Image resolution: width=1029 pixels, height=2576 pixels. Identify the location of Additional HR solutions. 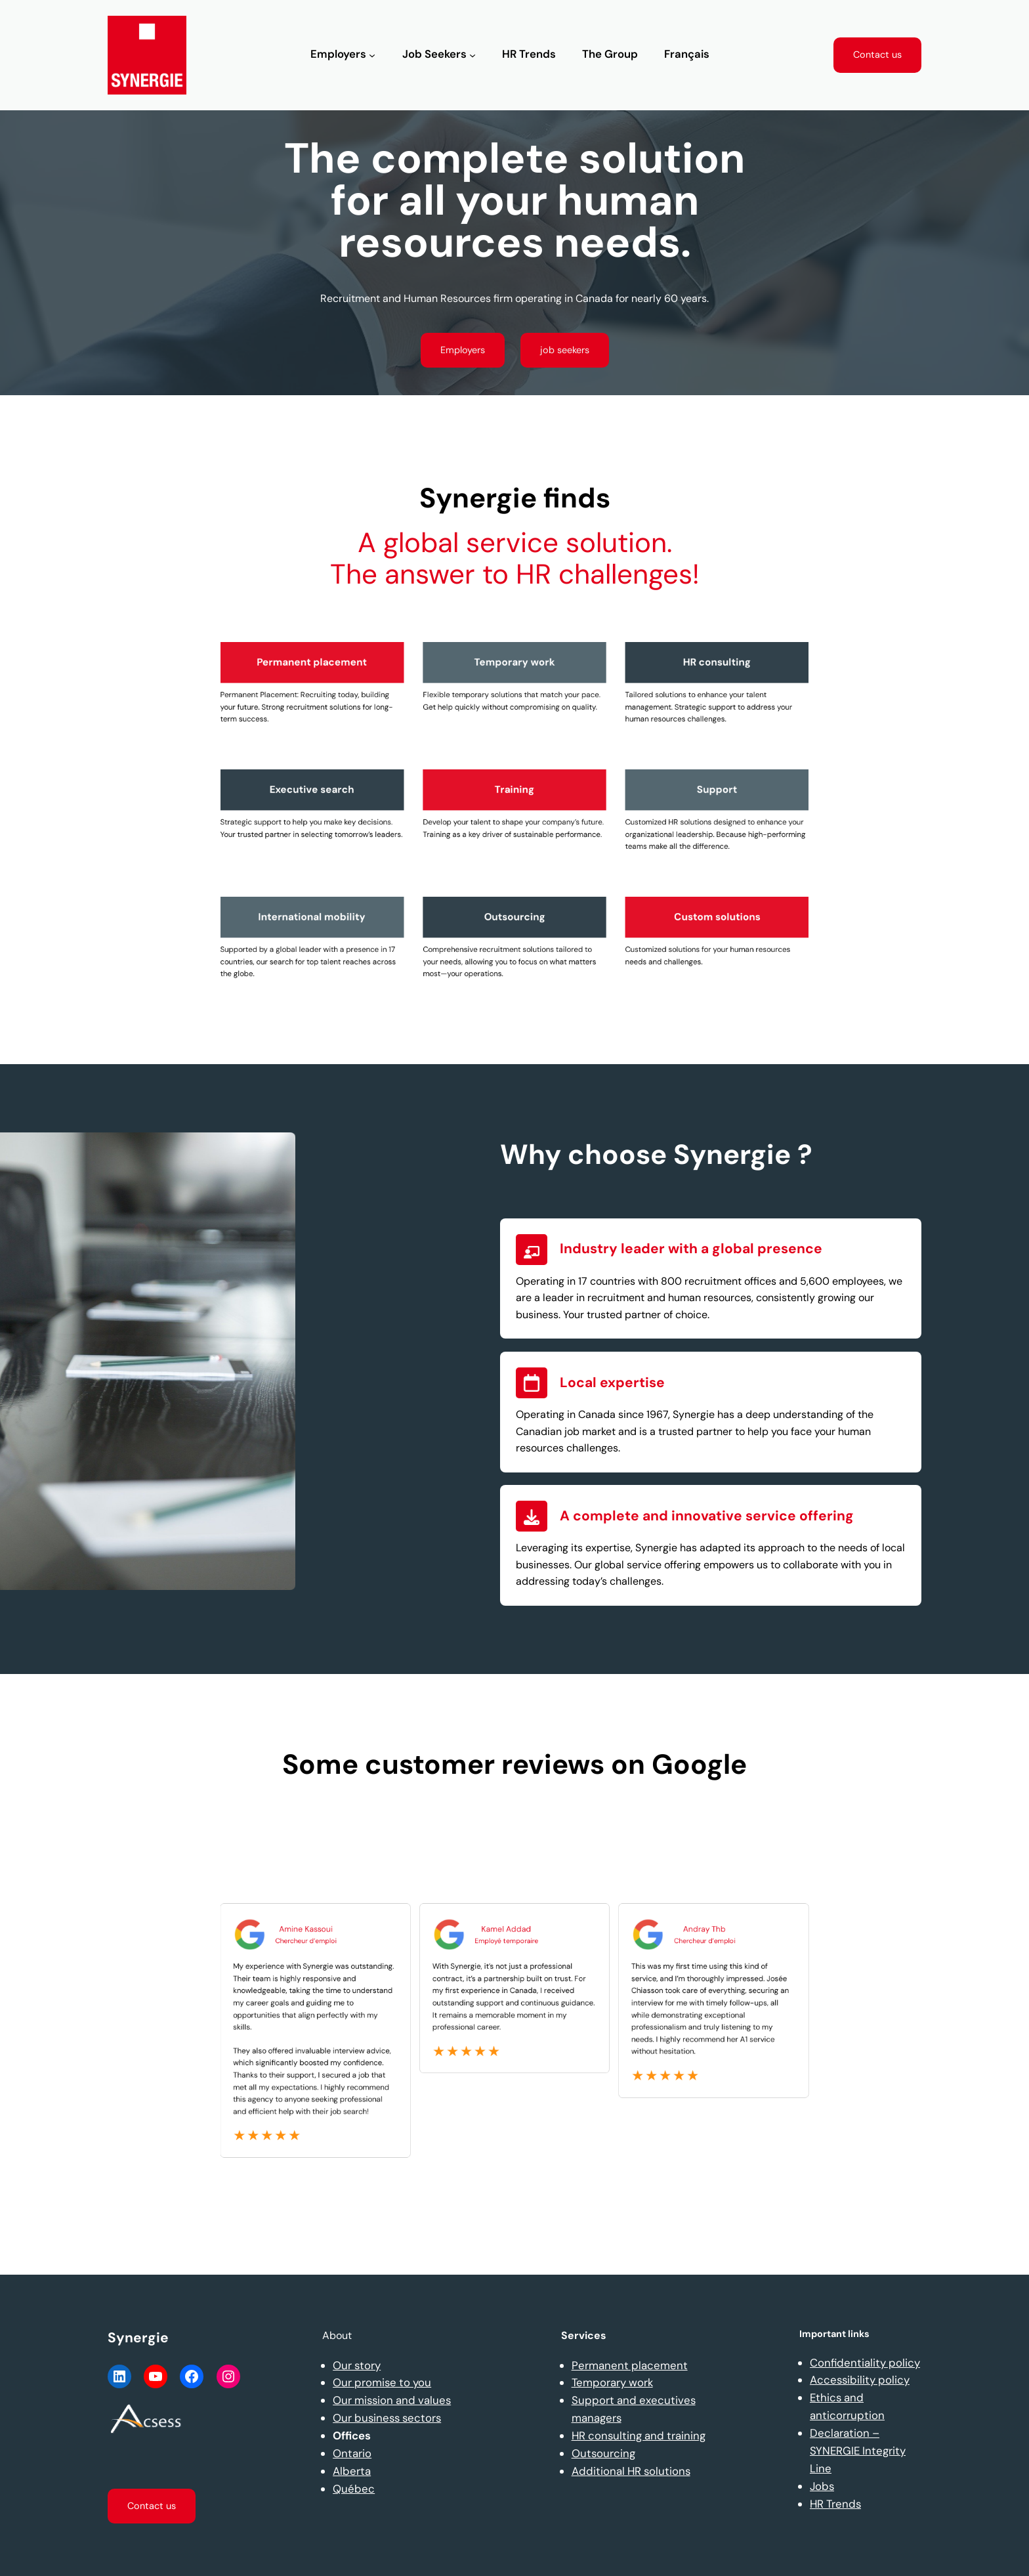
(631, 2471).